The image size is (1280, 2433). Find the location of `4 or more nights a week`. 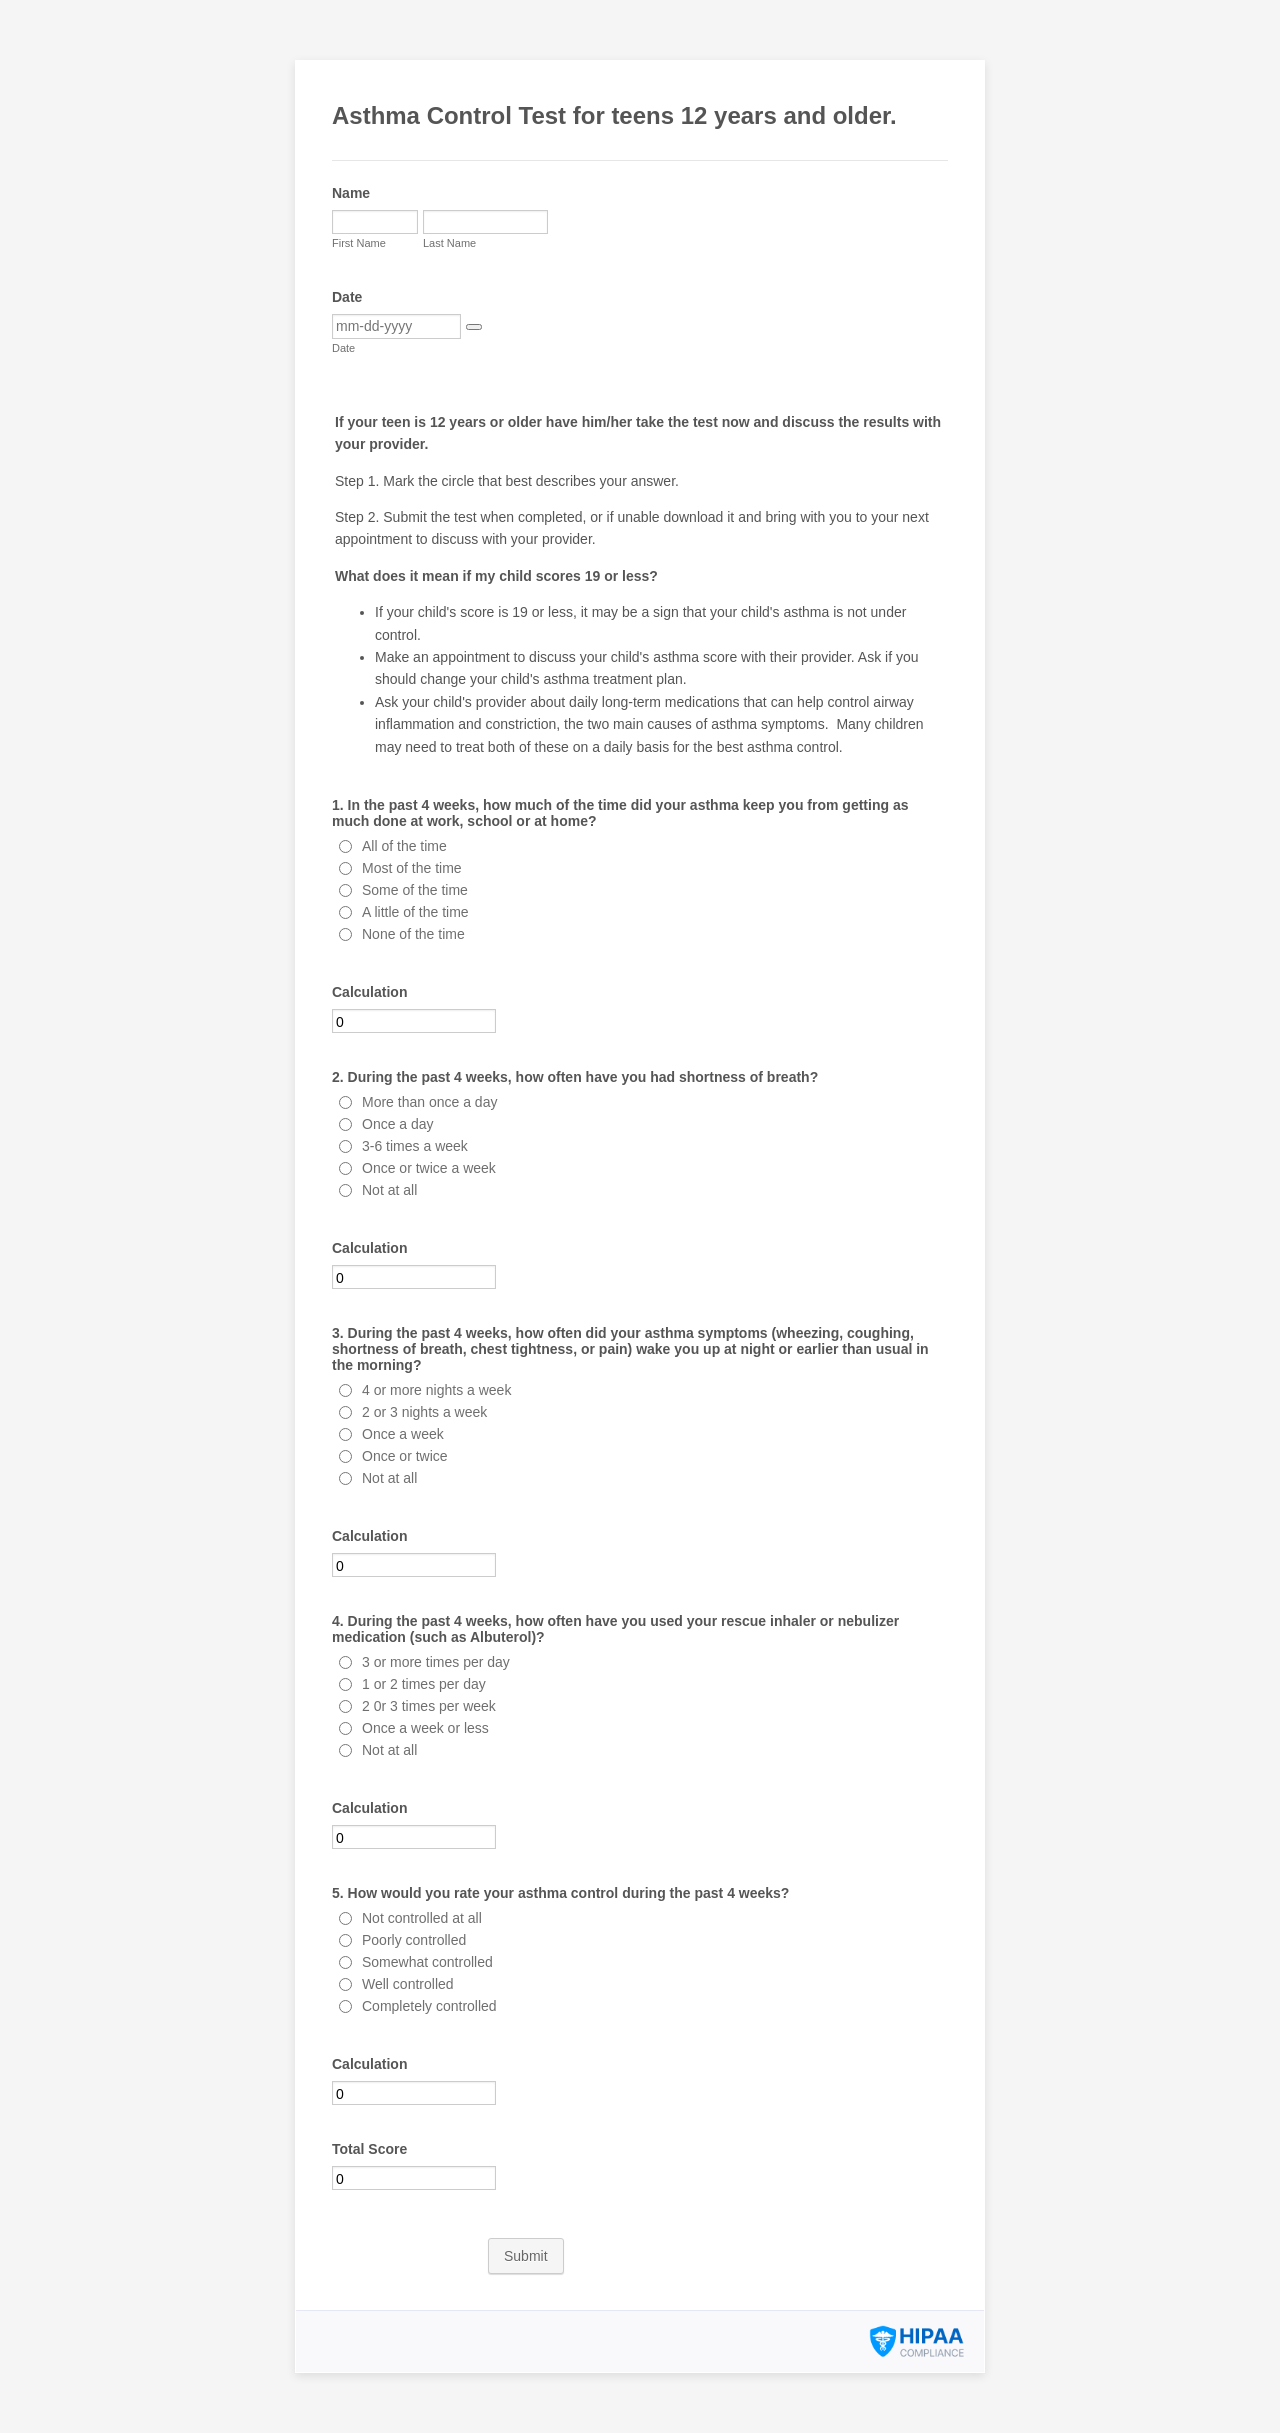

4 or more nights a week is located at coordinates (436, 1390).